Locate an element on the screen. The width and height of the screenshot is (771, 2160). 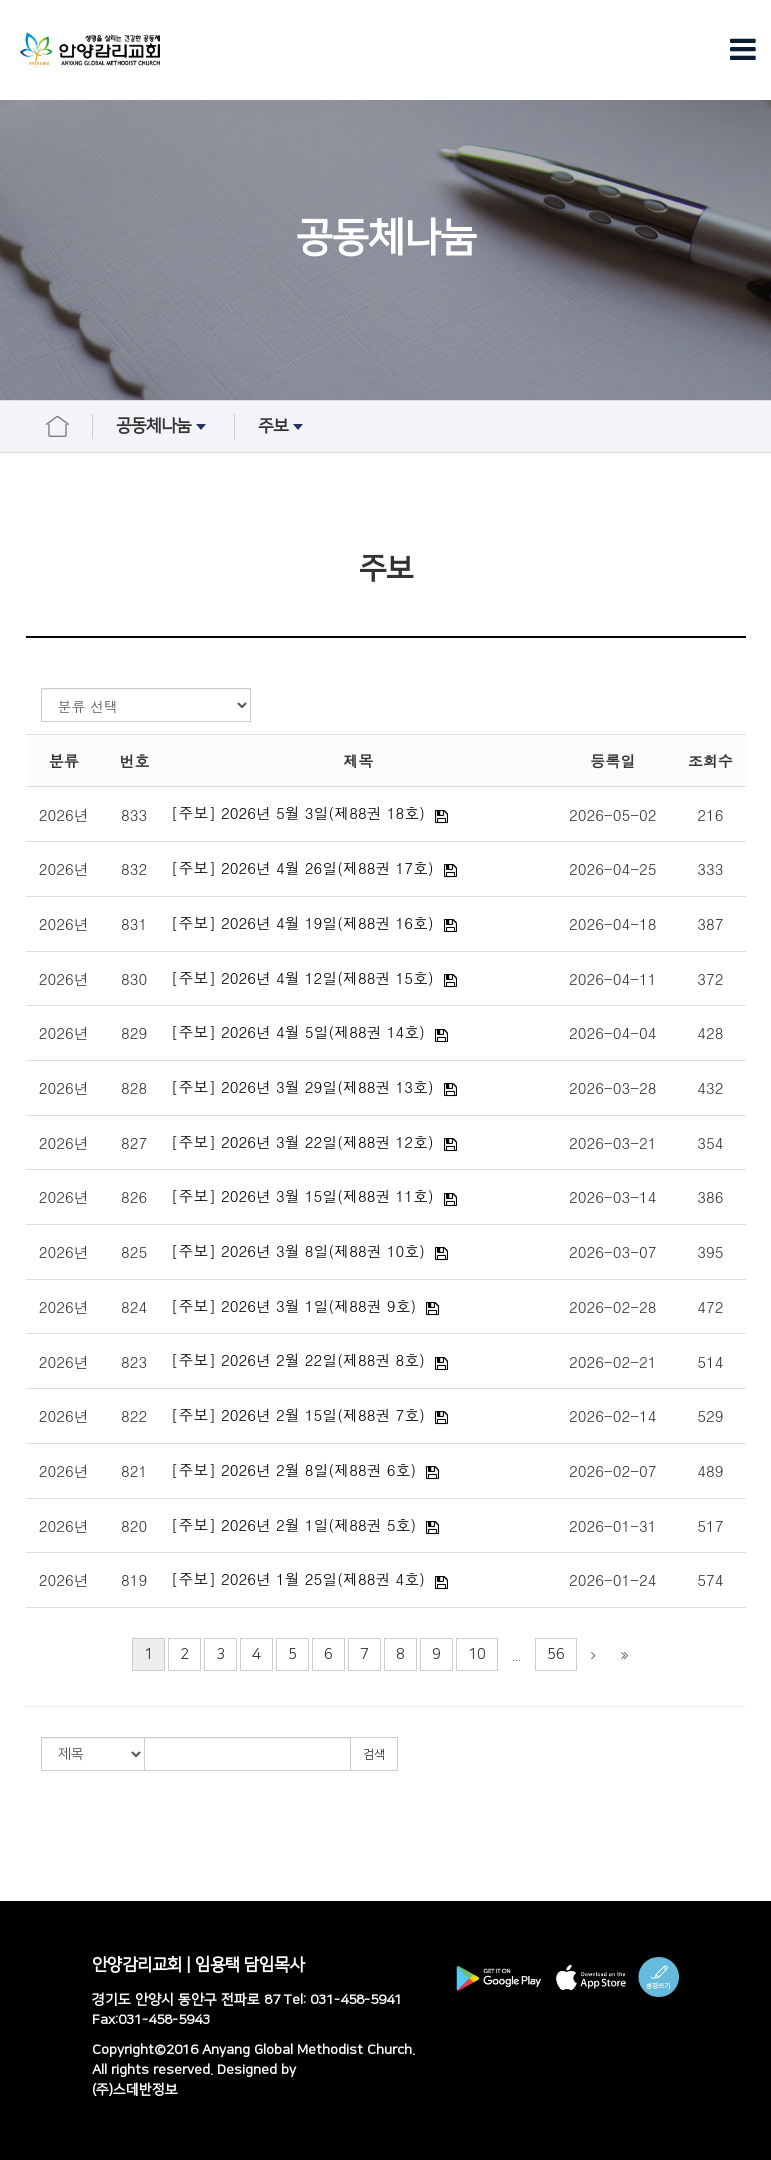
[주보] 2026년 2월 22일(제88권 8호) is located at coordinates (298, 1359).